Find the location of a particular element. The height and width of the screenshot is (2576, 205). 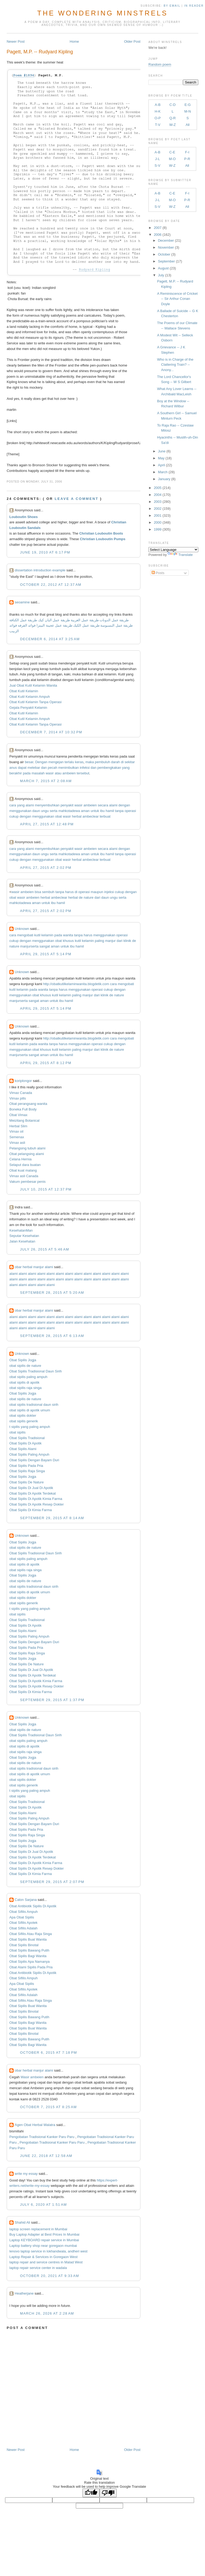

Jual Obat Kutil Kelamin Wanita is located at coordinates (33, 685).